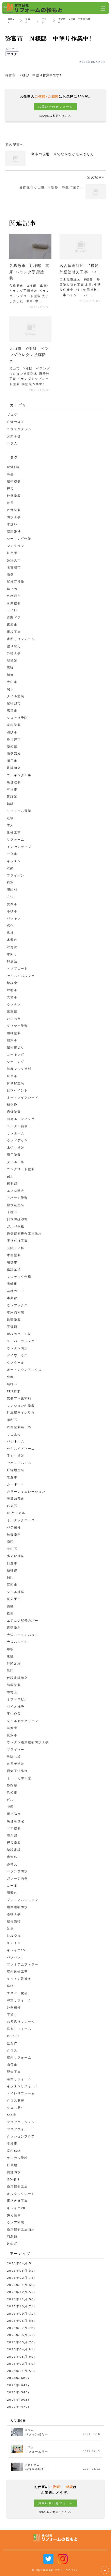 The image size is (111, 2576). I want to click on 2025年09月(72), so click(21, 2313).